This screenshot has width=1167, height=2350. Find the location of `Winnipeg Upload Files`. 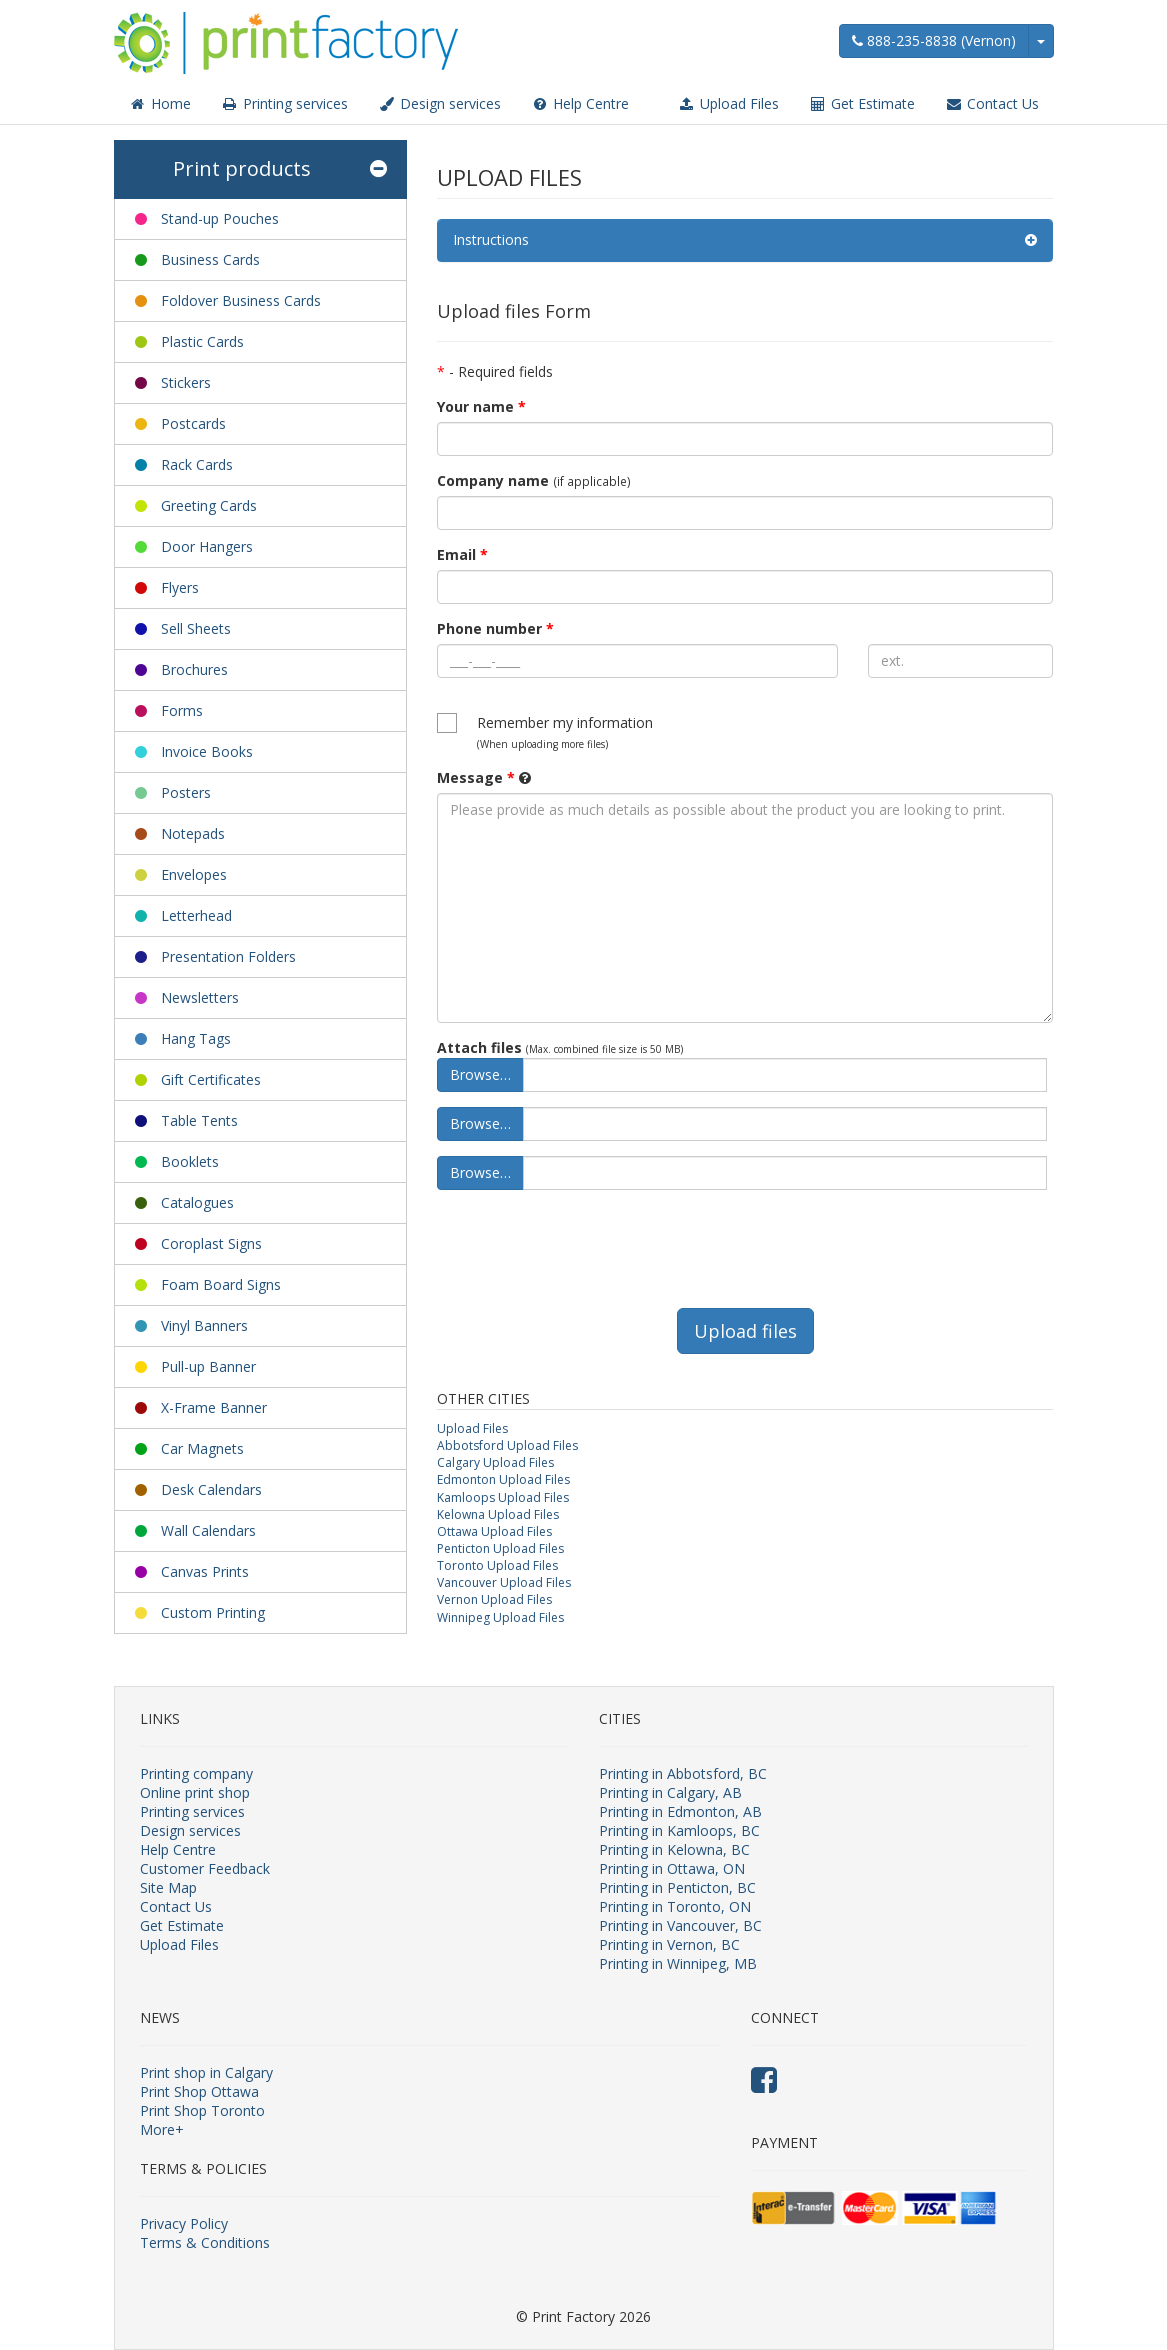

Winnipeg Upload Files is located at coordinates (500, 1617).